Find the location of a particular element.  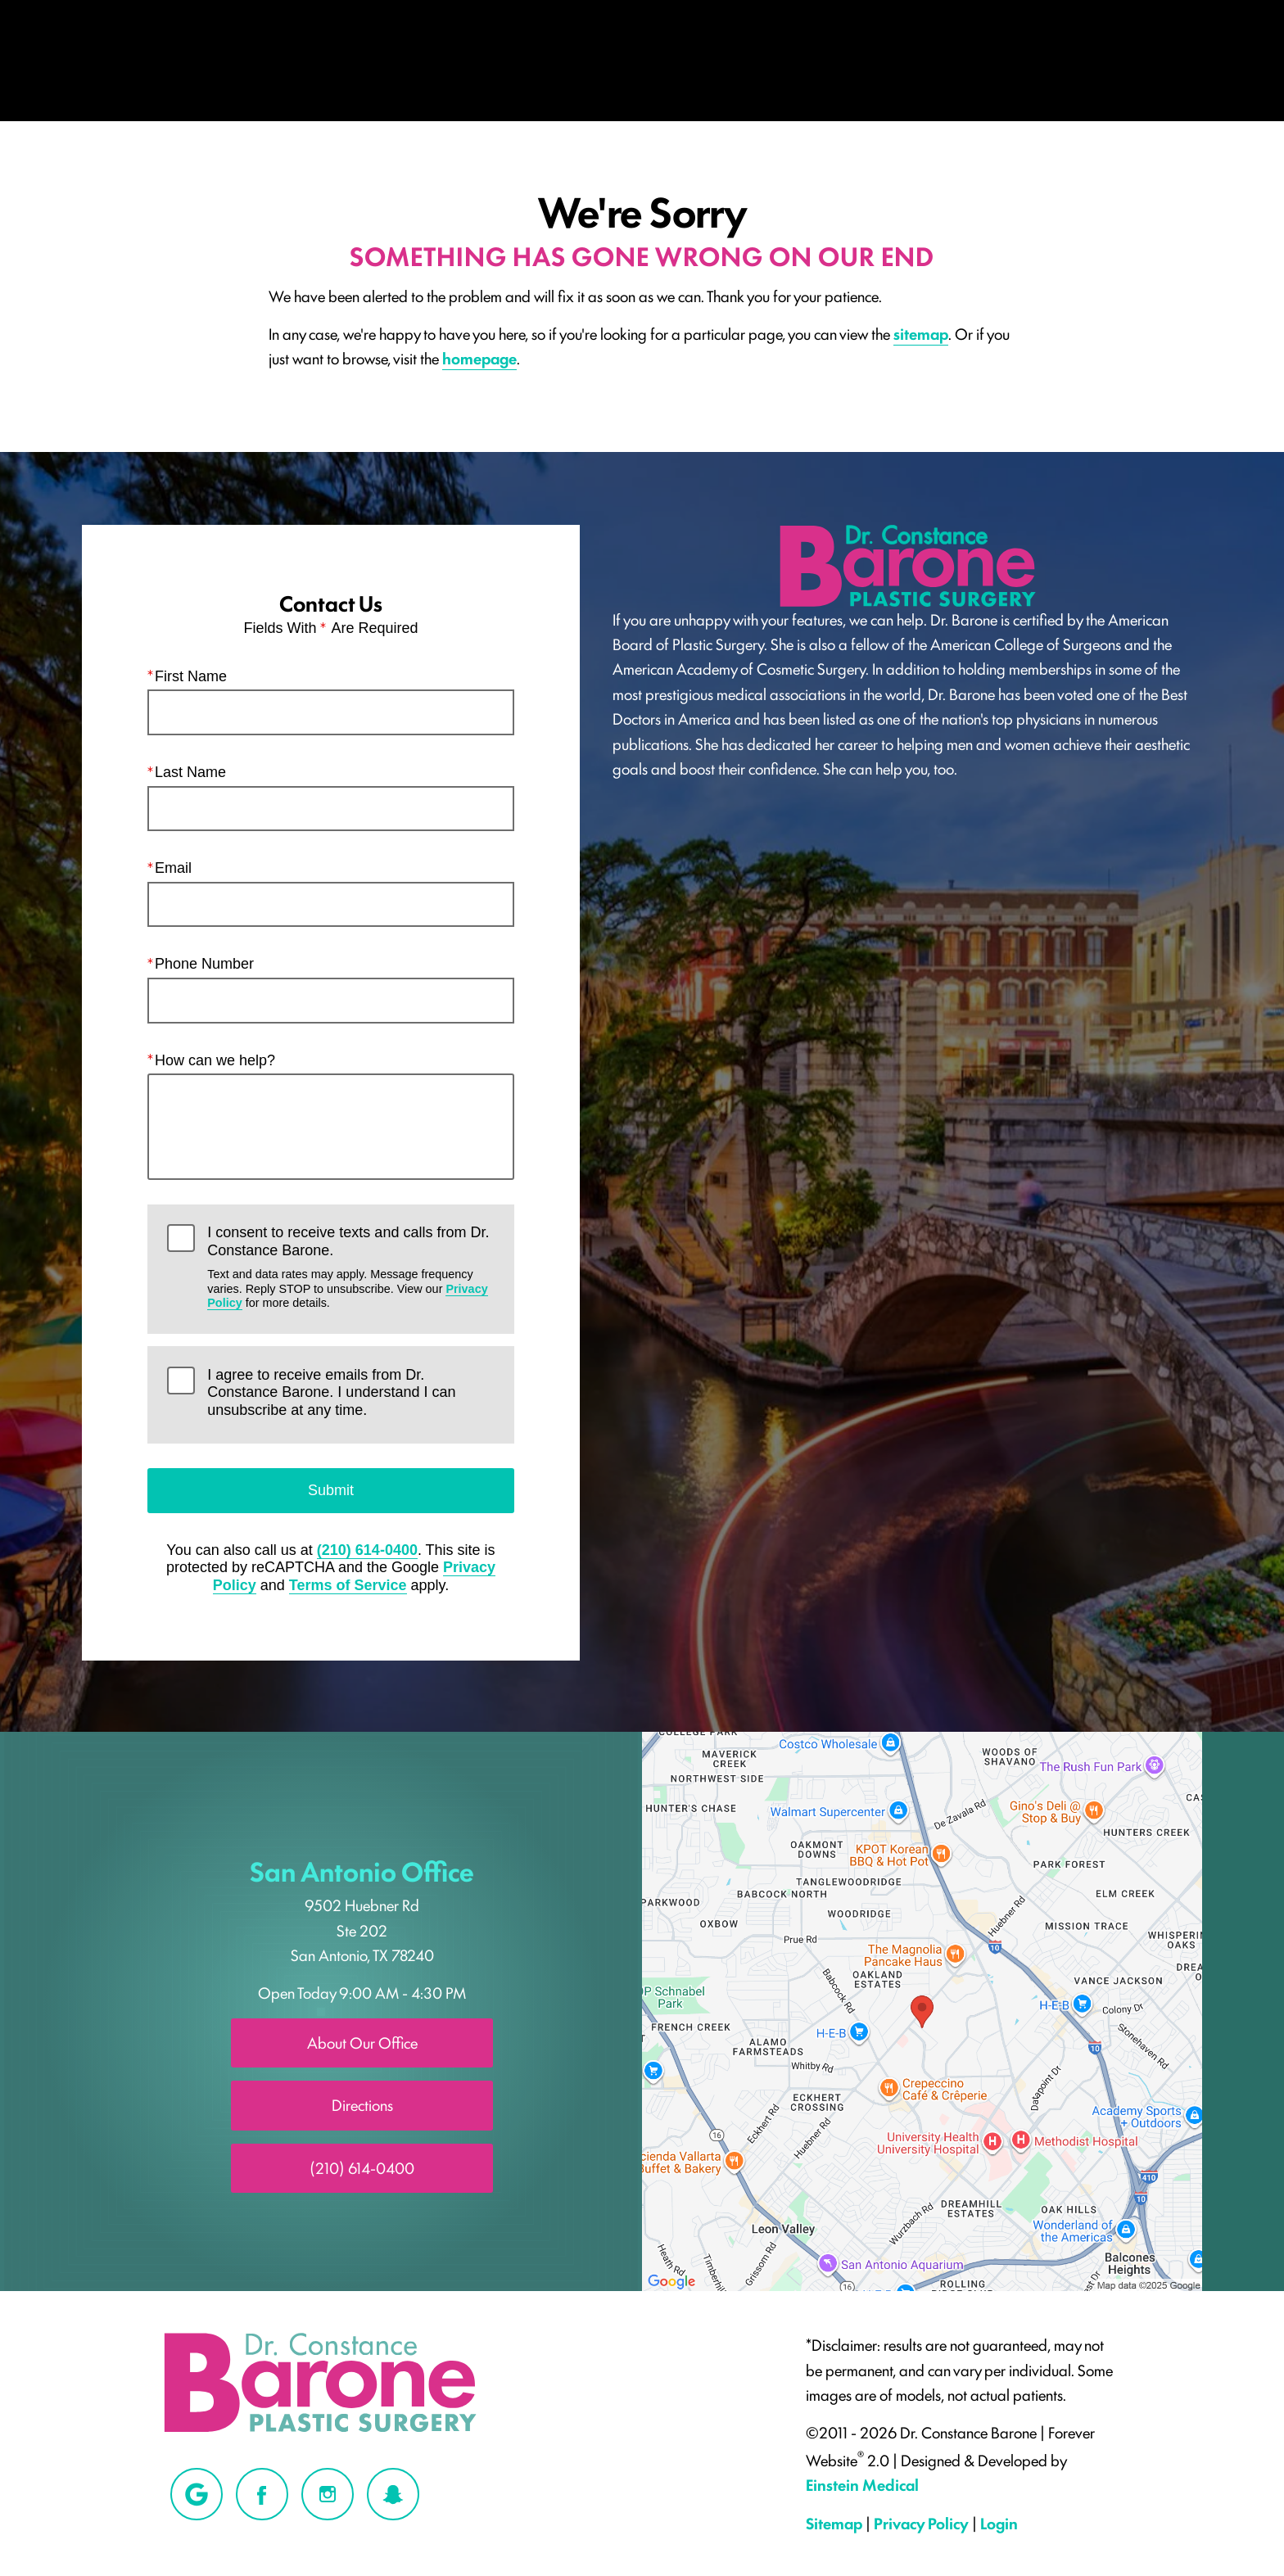

Sitemap is located at coordinates (834, 2522).